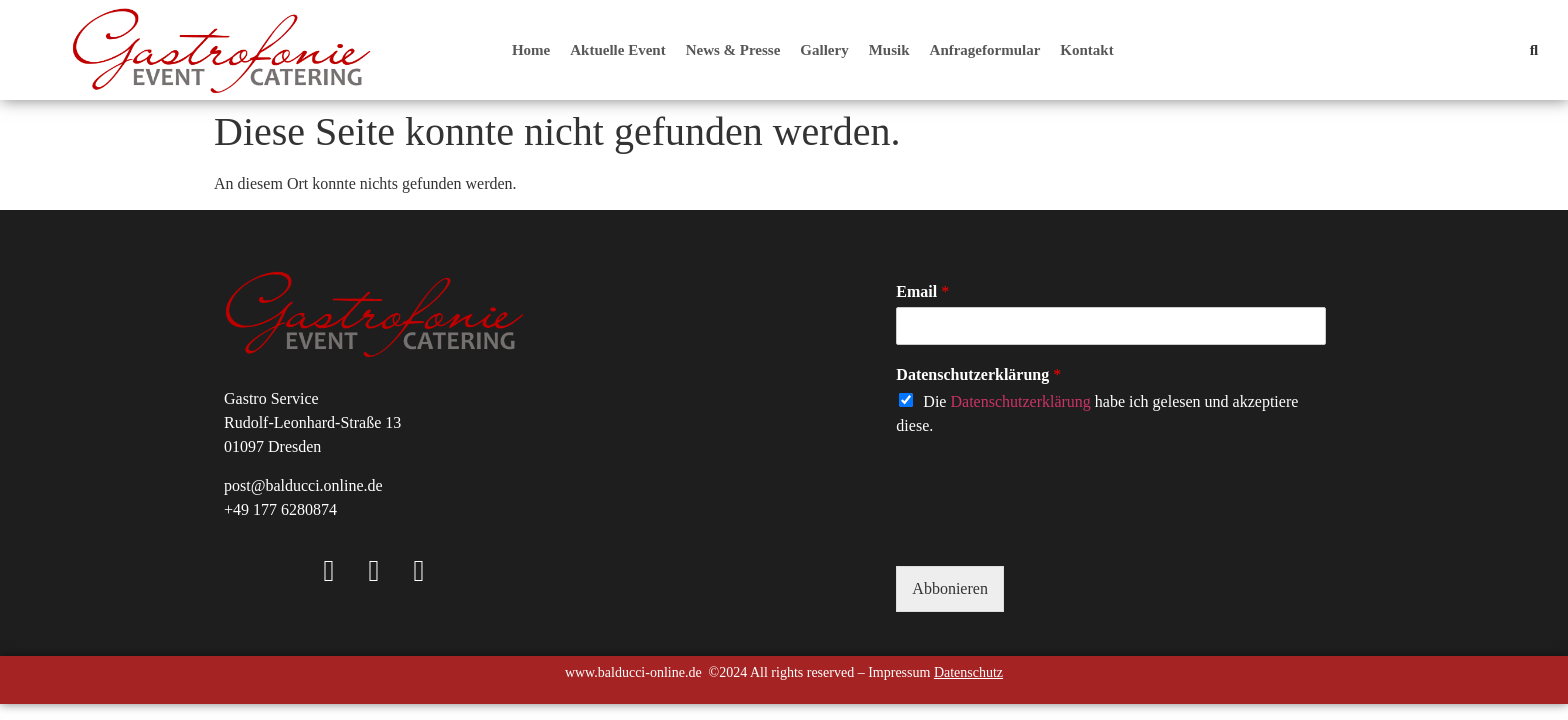 This screenshot has width=1568, height=720. I want to click on Kontakt, so click(1086, 50).